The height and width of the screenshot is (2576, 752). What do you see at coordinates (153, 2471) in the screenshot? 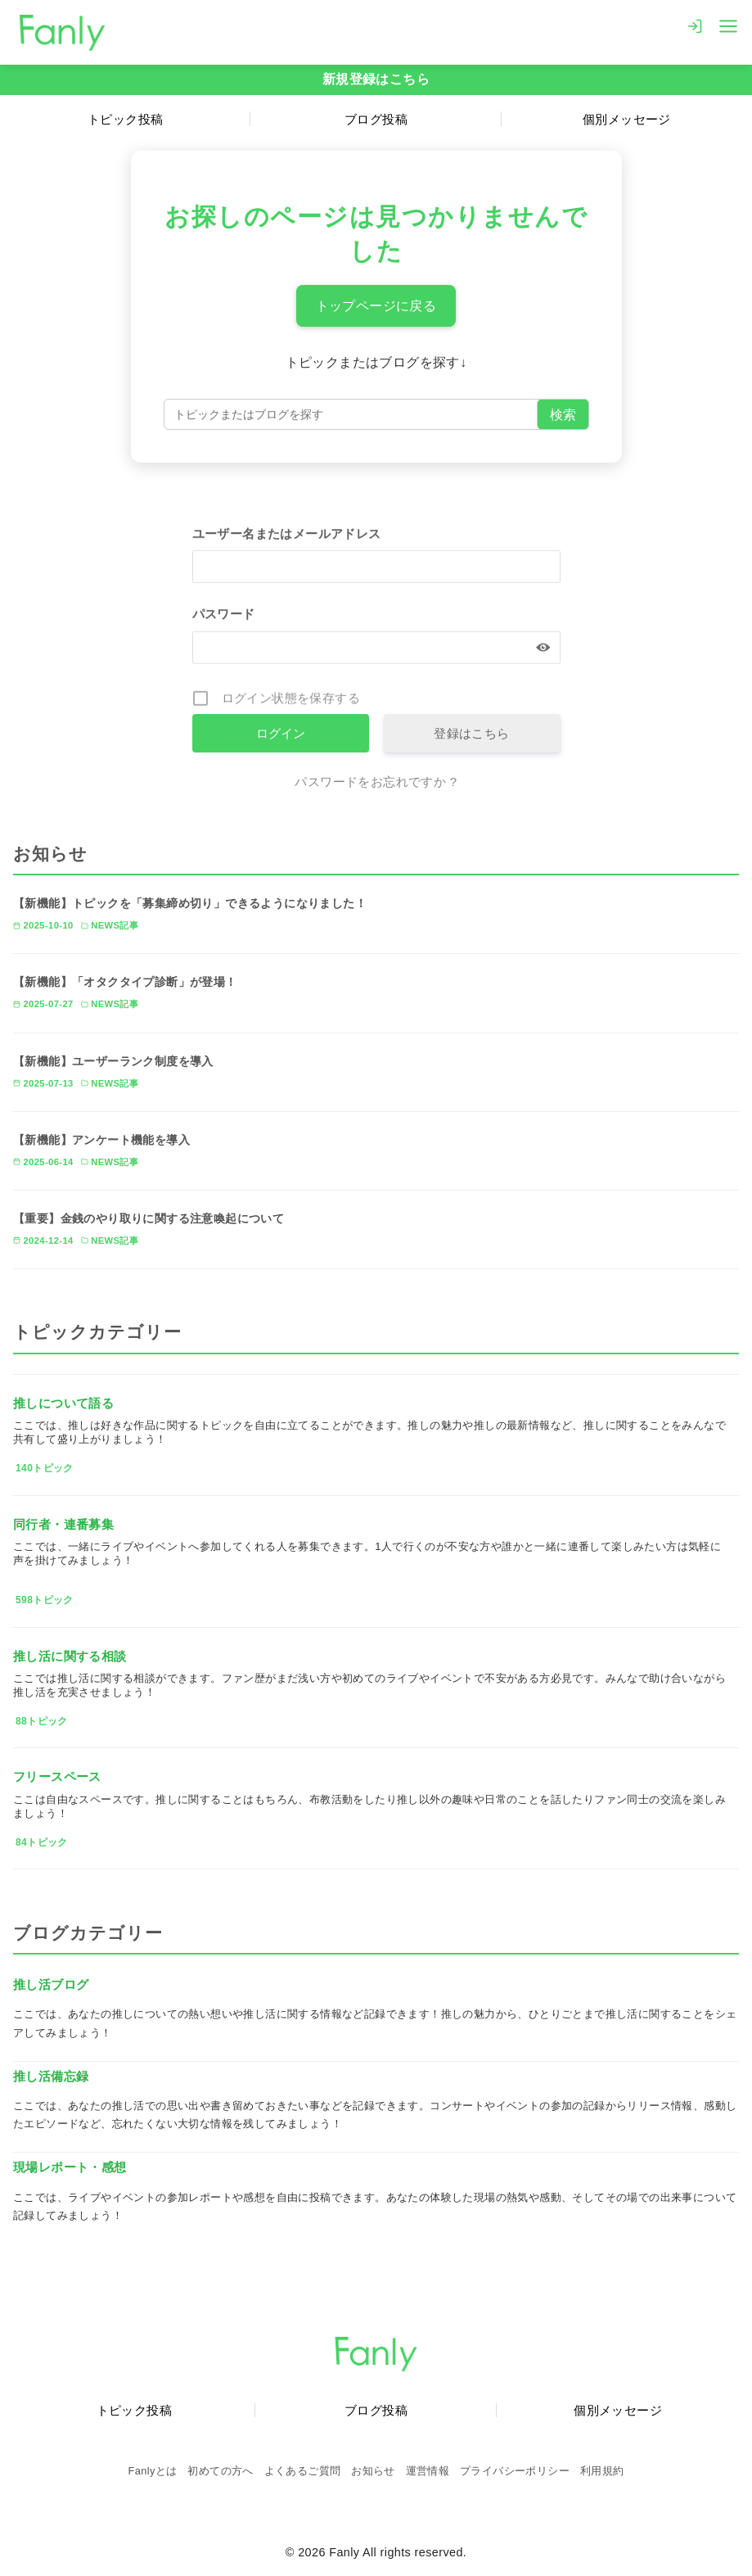
I see `Fanlyとは` at bounding box center [153, 2471].